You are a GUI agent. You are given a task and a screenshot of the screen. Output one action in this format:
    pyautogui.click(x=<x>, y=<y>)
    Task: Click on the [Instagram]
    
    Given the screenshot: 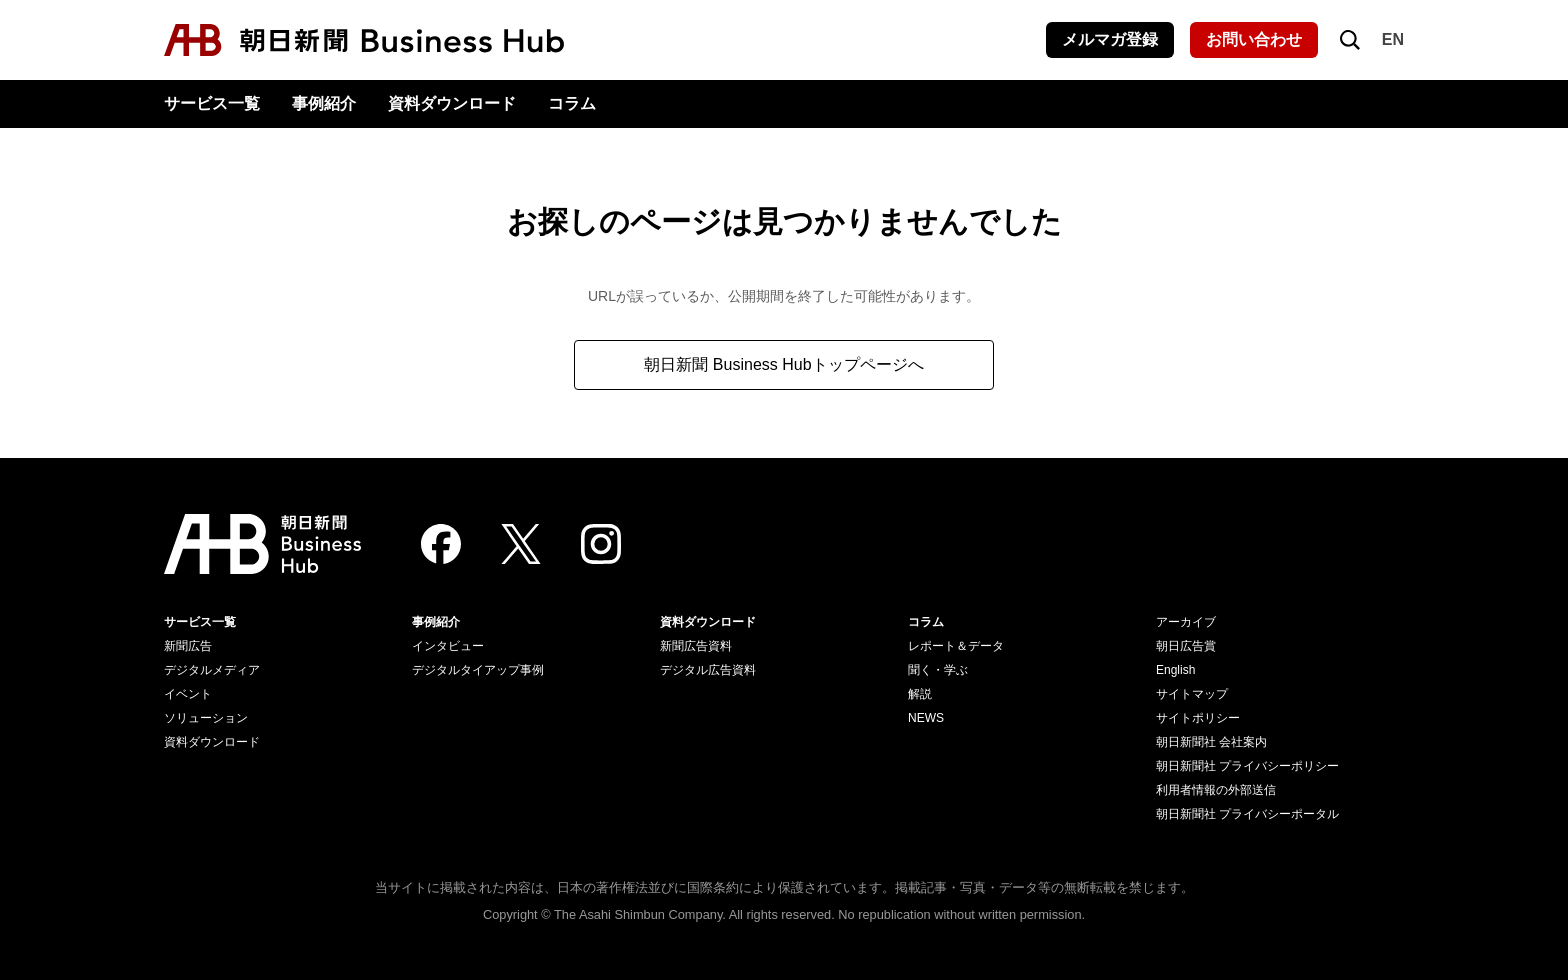 What is the action you would take?
    pyautogui.click(x=601, y=544)
    